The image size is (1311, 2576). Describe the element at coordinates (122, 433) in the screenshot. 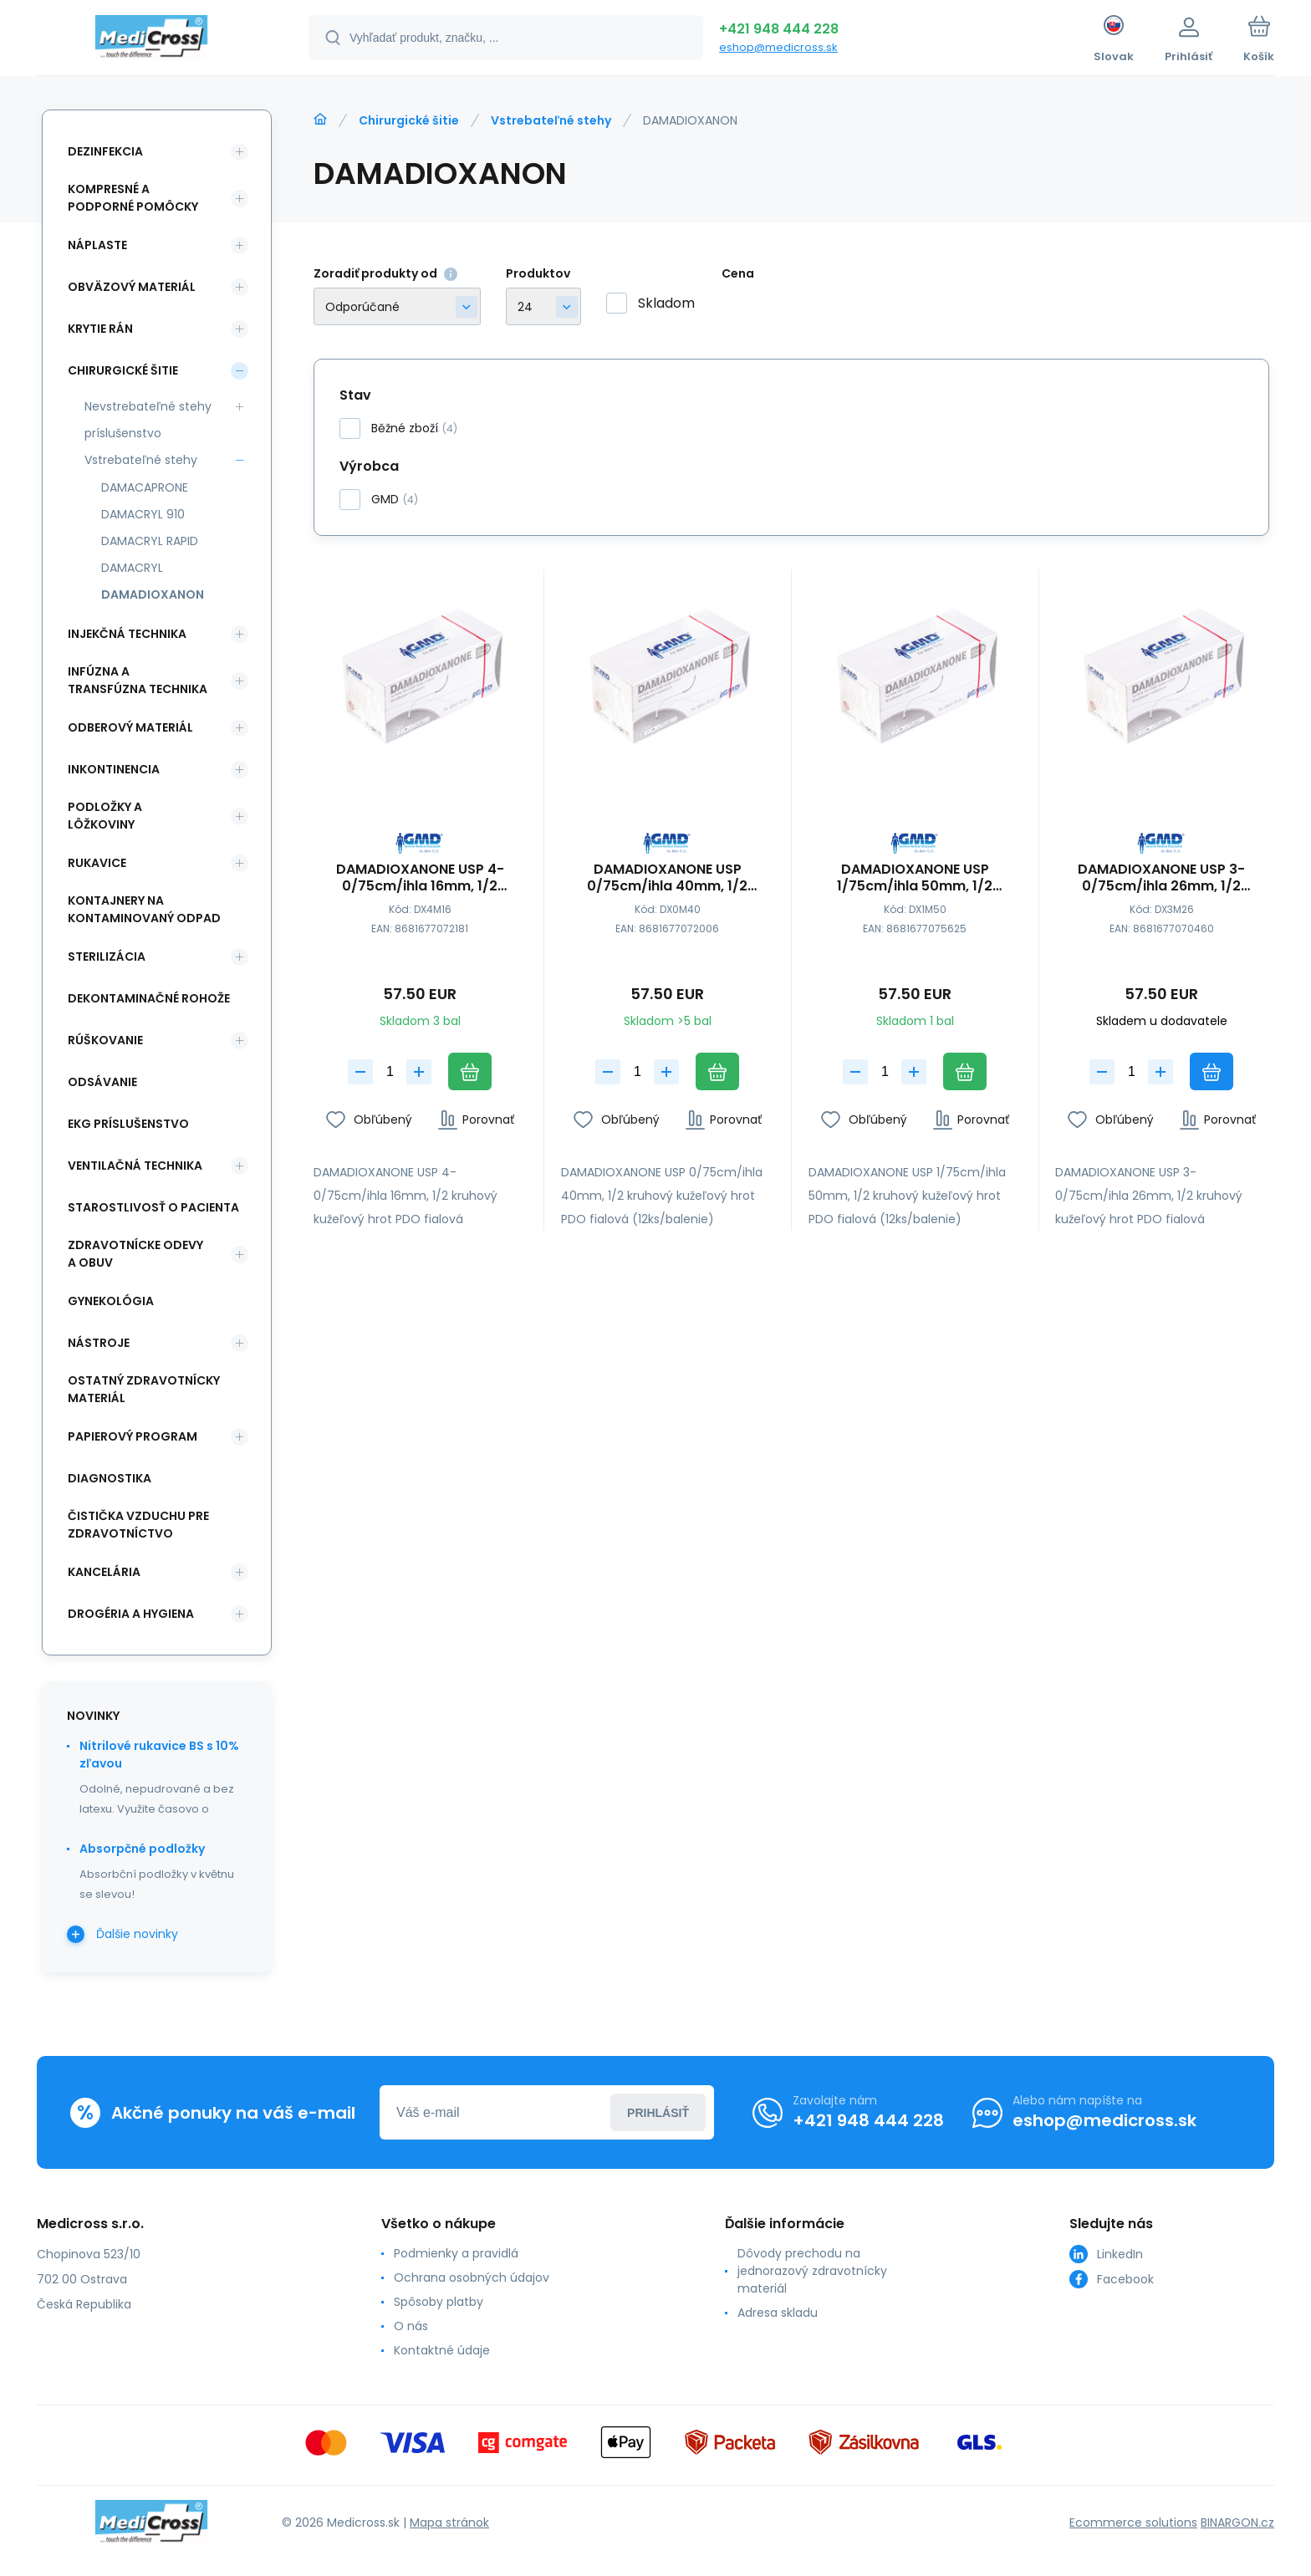

I see `príslušenstvo` at that location.